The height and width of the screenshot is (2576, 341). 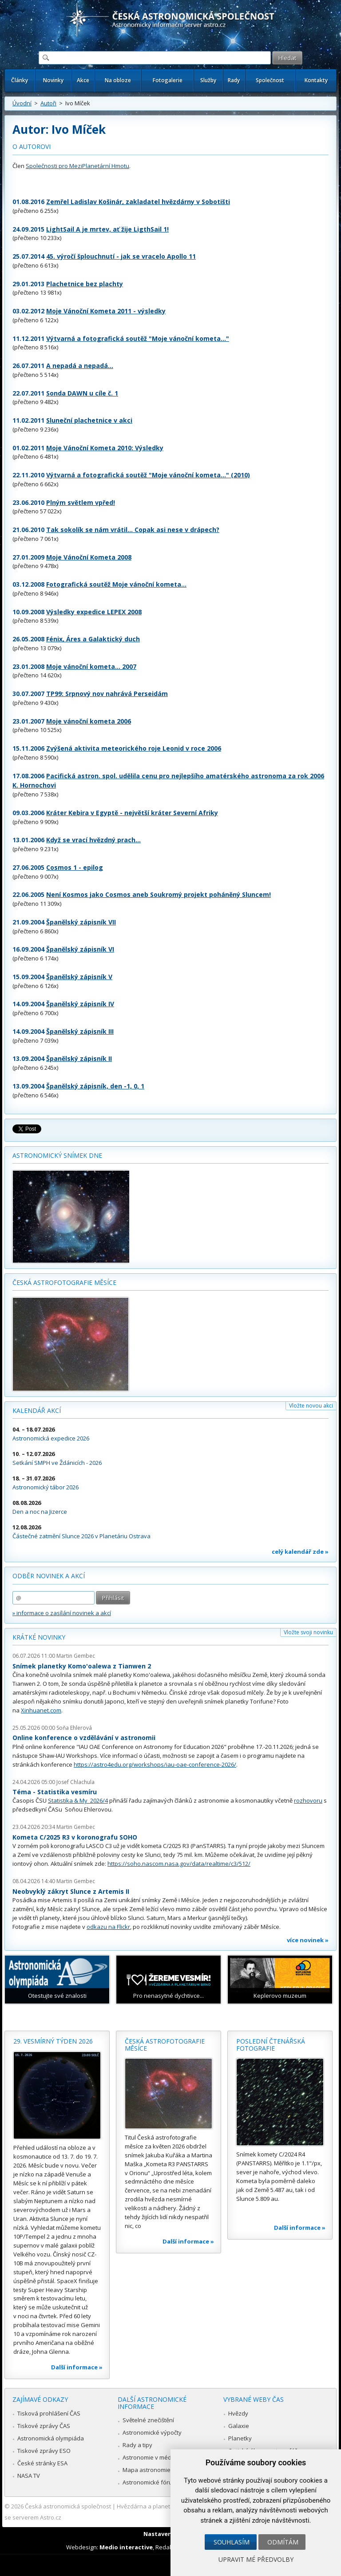 I want to click on Josef Chlachula, so click(x=75, y=1782).